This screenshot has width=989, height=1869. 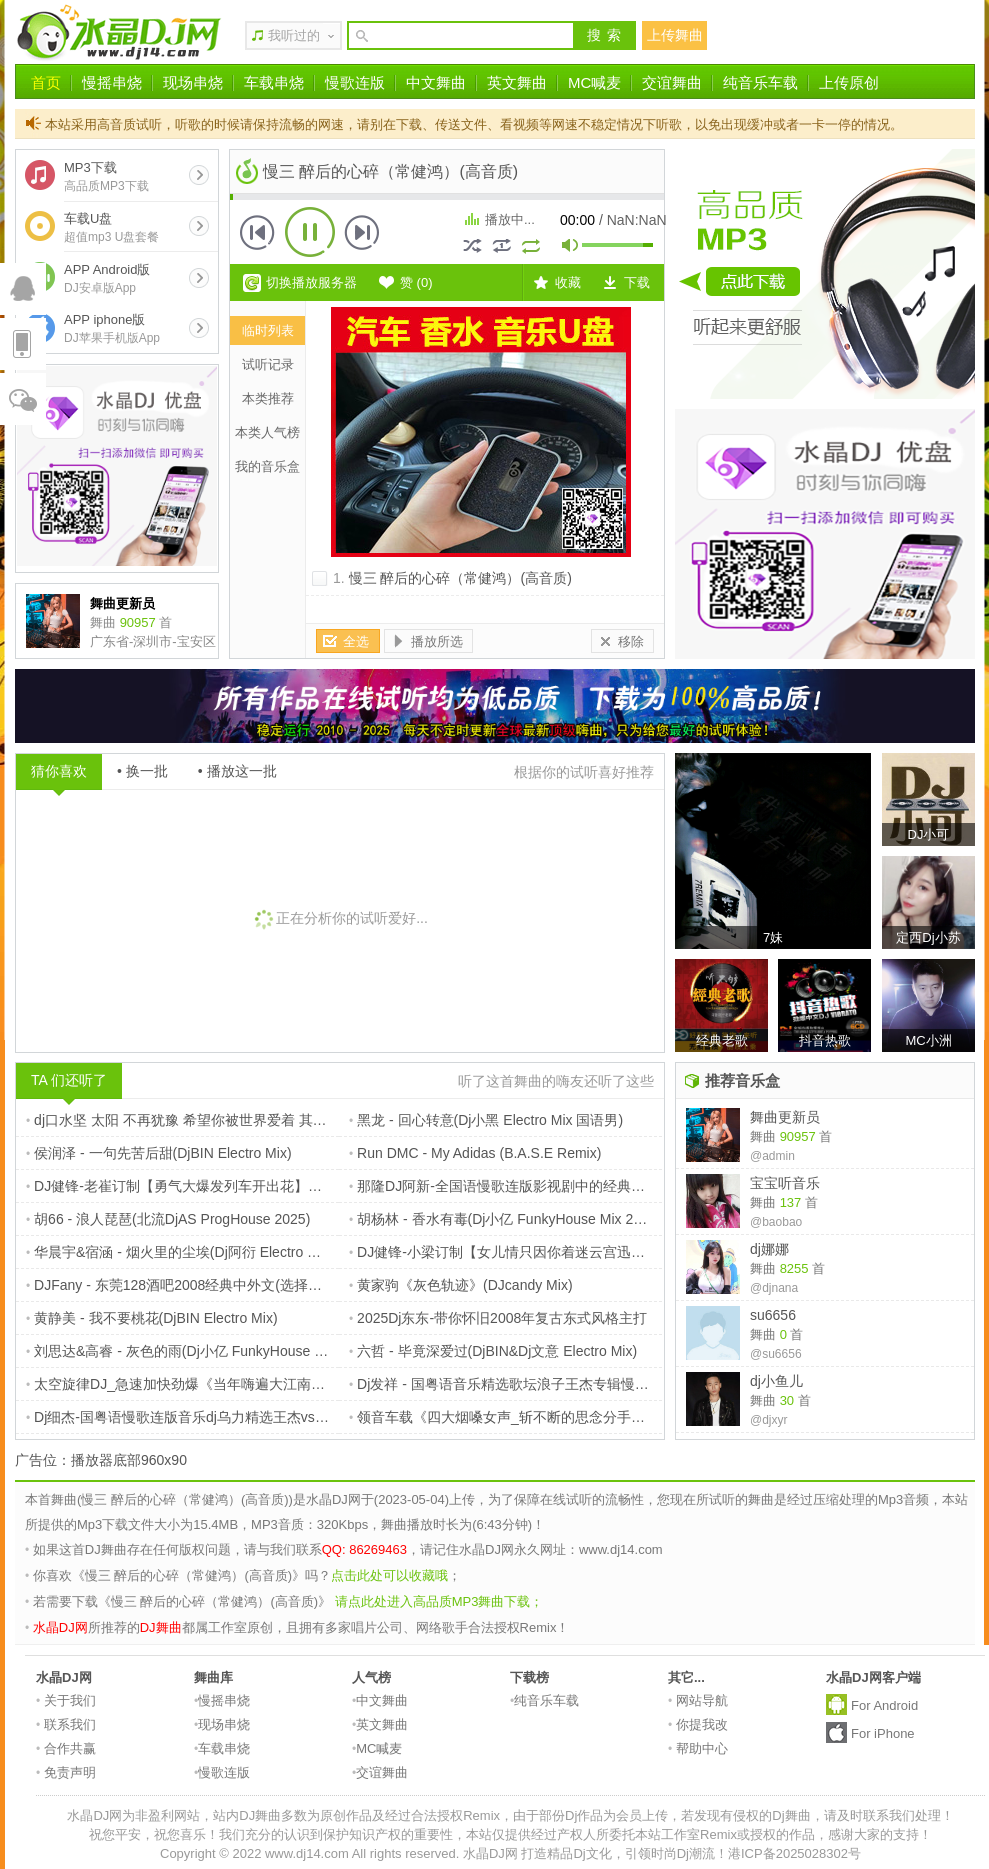 What do you see at coordinates (168, 1219) in the screenshot?
I see `胡66 - 浪人琵琶(北流DjAS ProgHouse 2025)` at bounding box center [168, 1219].